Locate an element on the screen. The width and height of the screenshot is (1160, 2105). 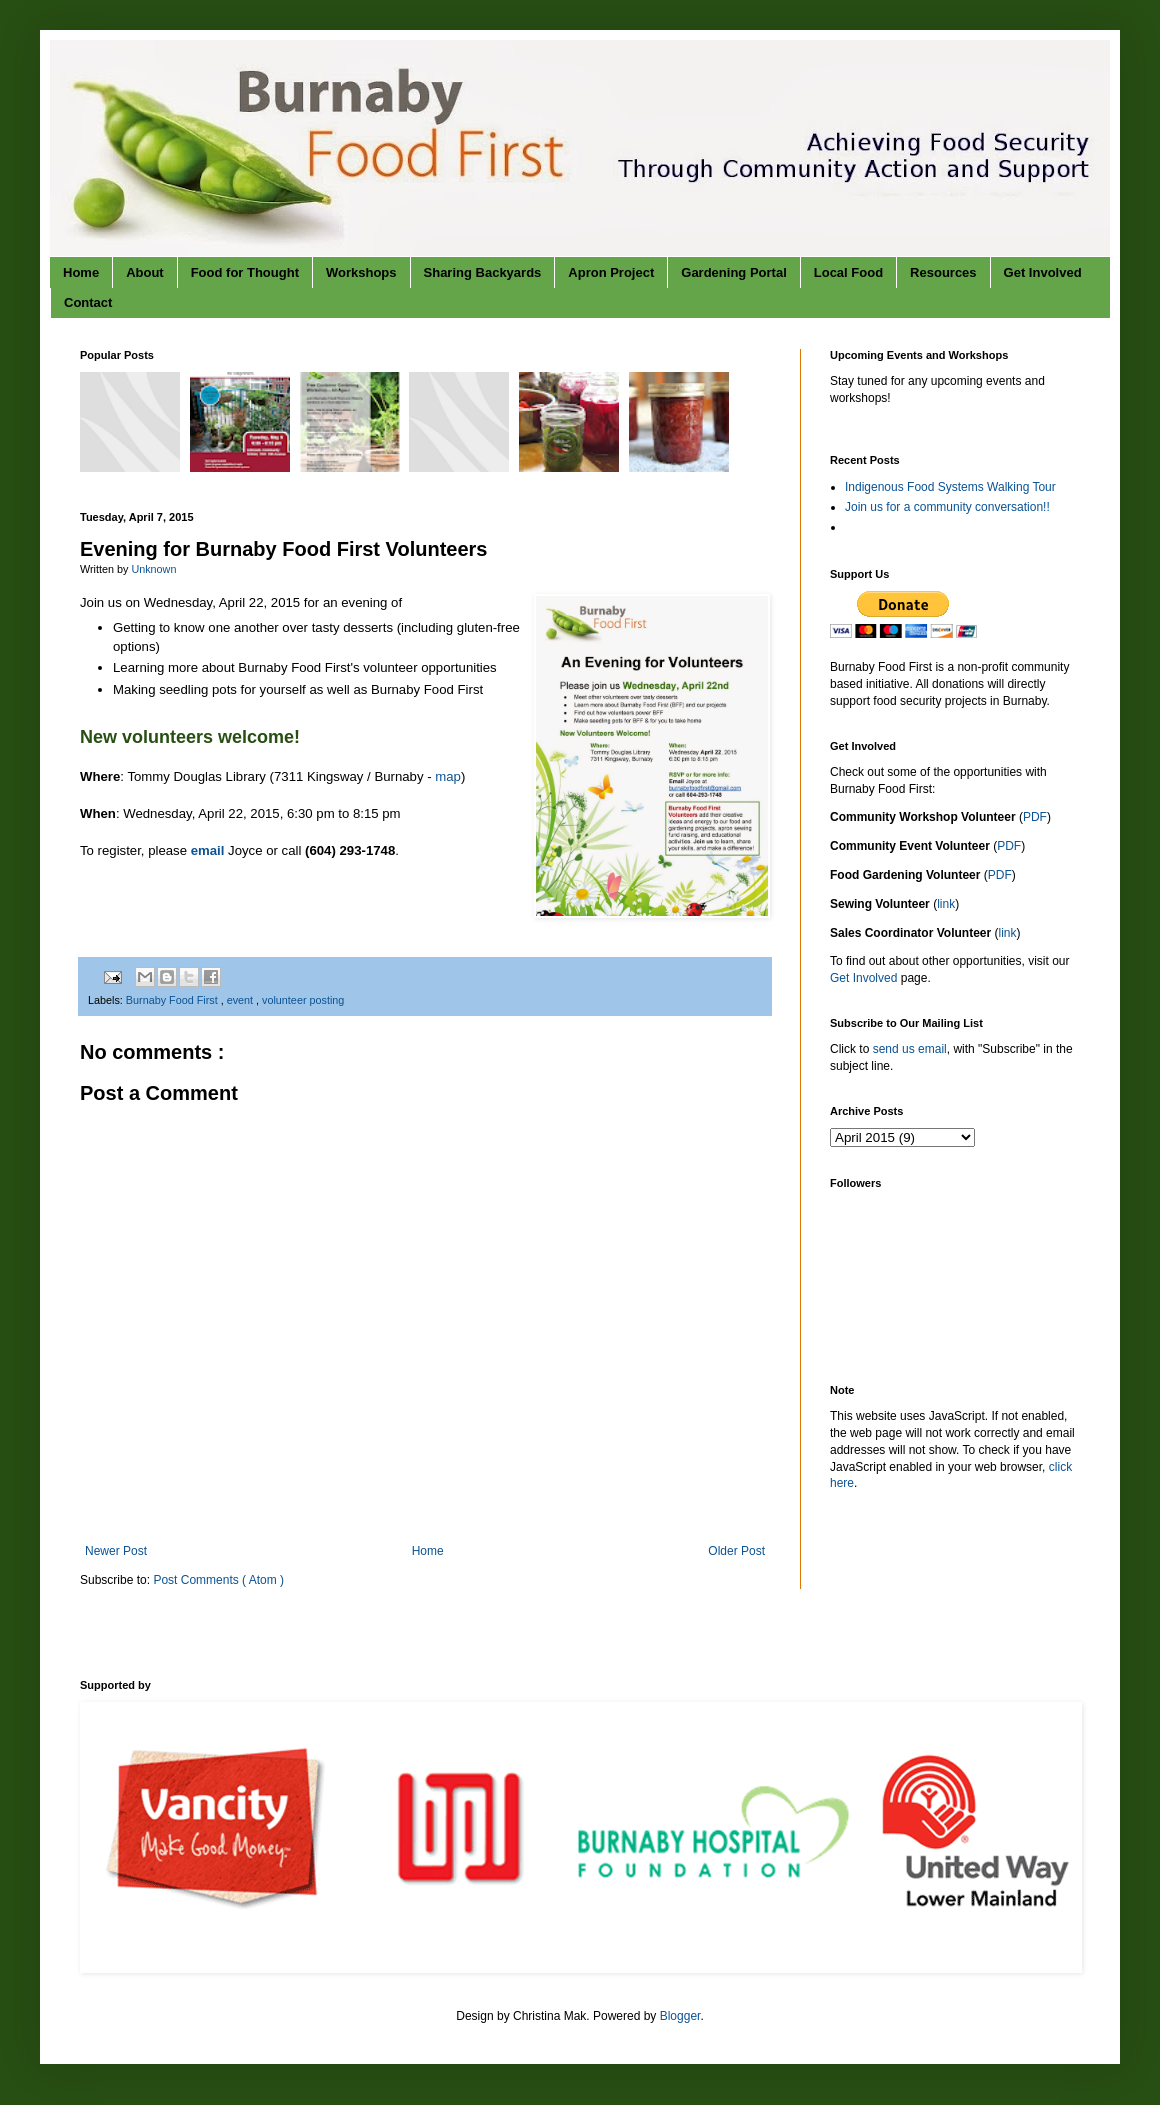
email is located at coordinates (208, 850).